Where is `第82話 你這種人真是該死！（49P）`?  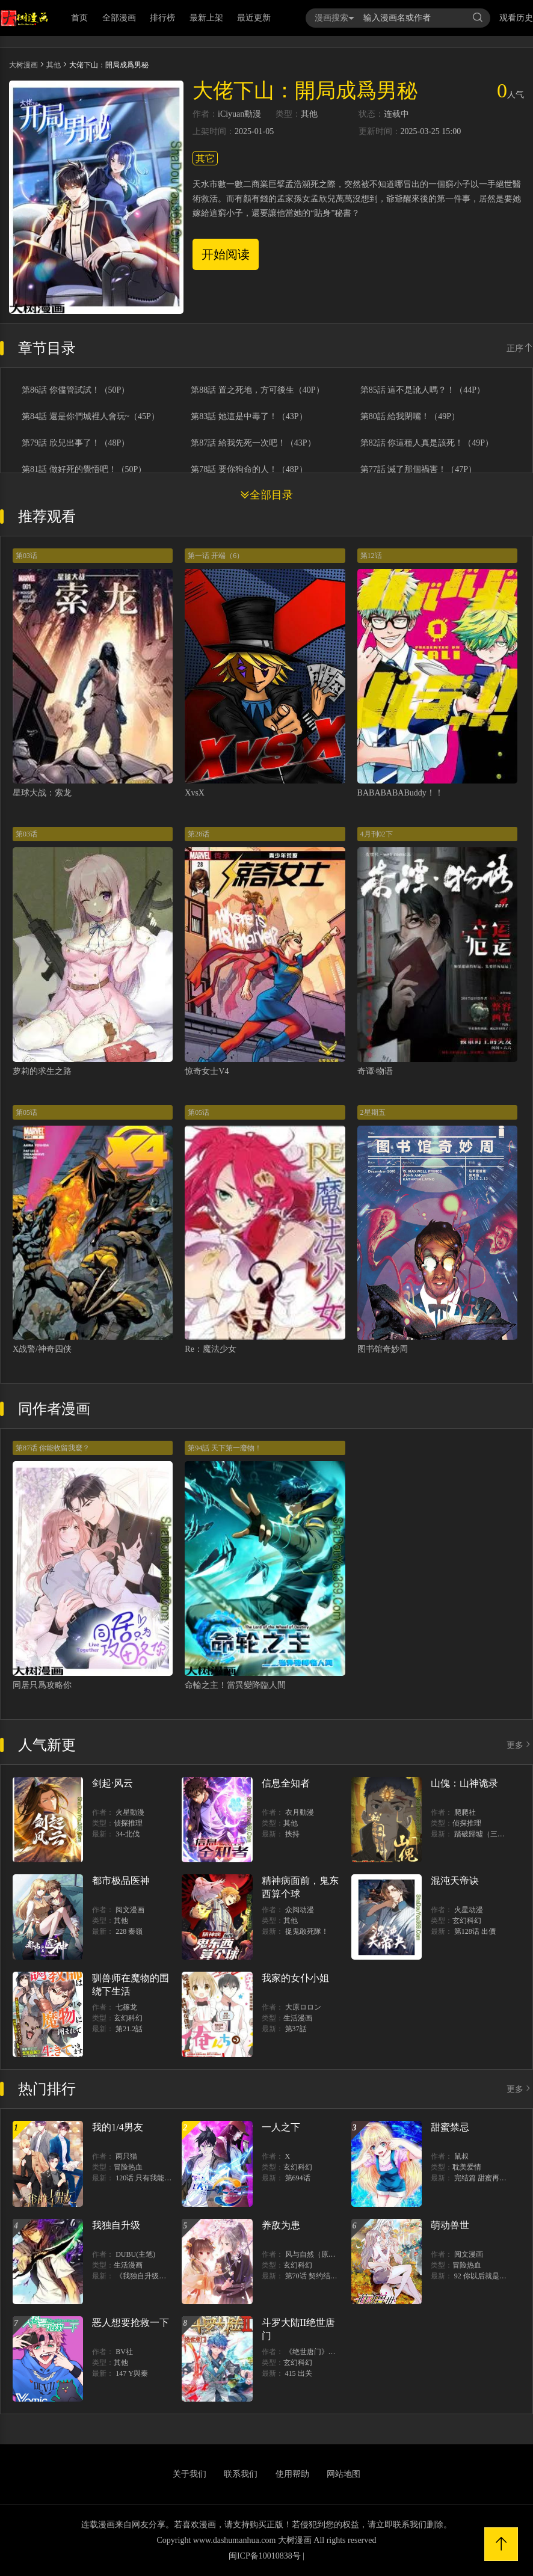 第82話 你這種人真是該死！（49P） is located at coordinates (426, 443).